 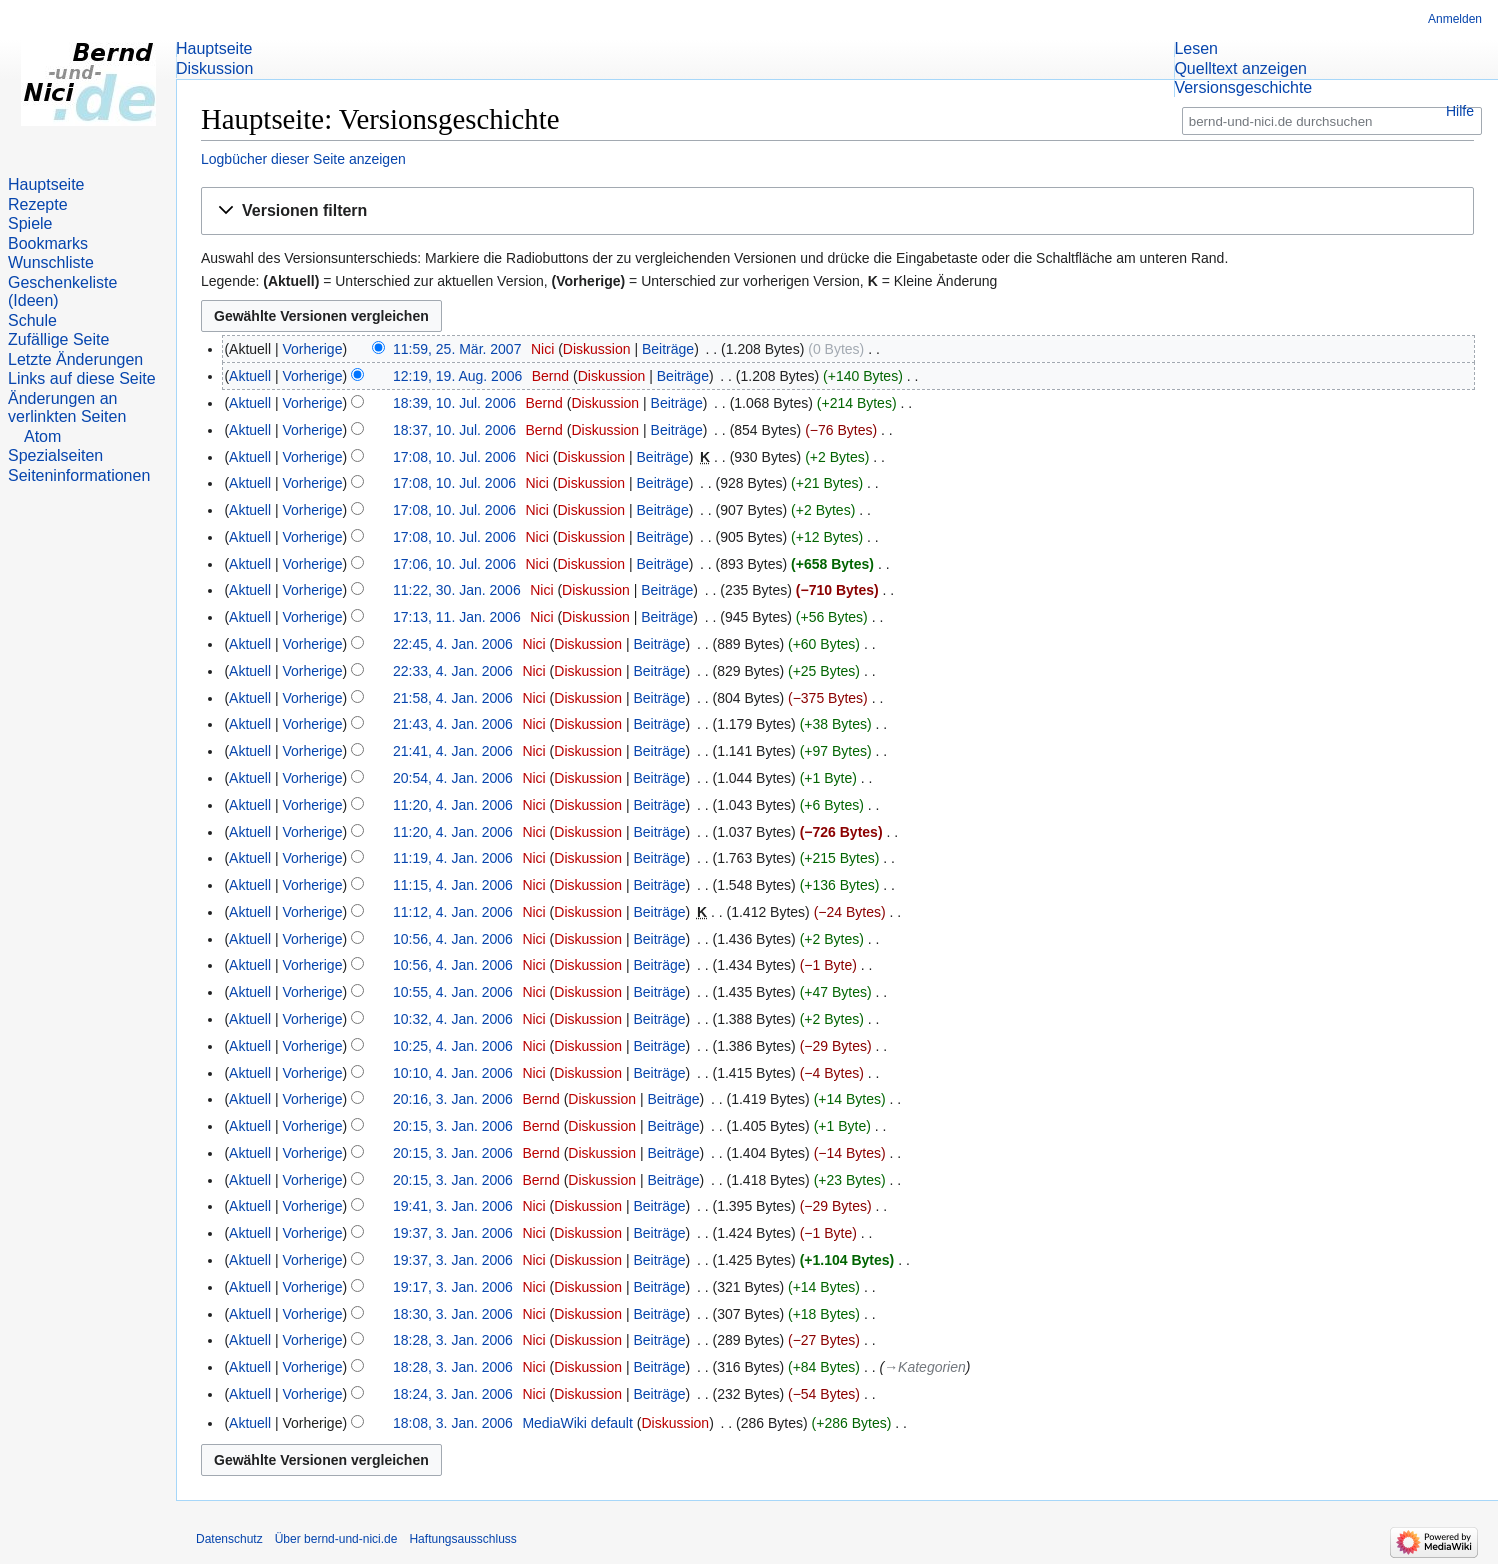 I want to click on 17:13, 11. Jan. 2006, so click(x=457, y=617).